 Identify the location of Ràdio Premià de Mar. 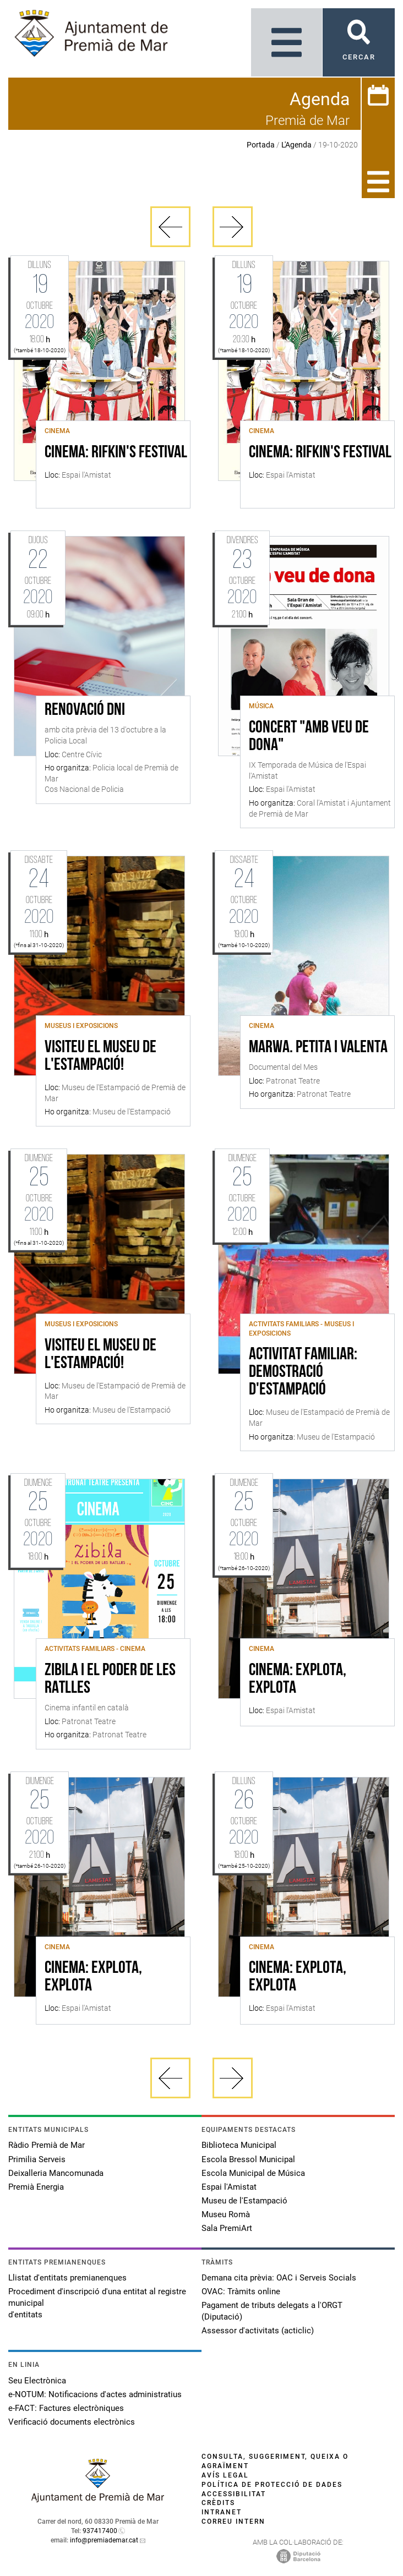
(46, 2145).